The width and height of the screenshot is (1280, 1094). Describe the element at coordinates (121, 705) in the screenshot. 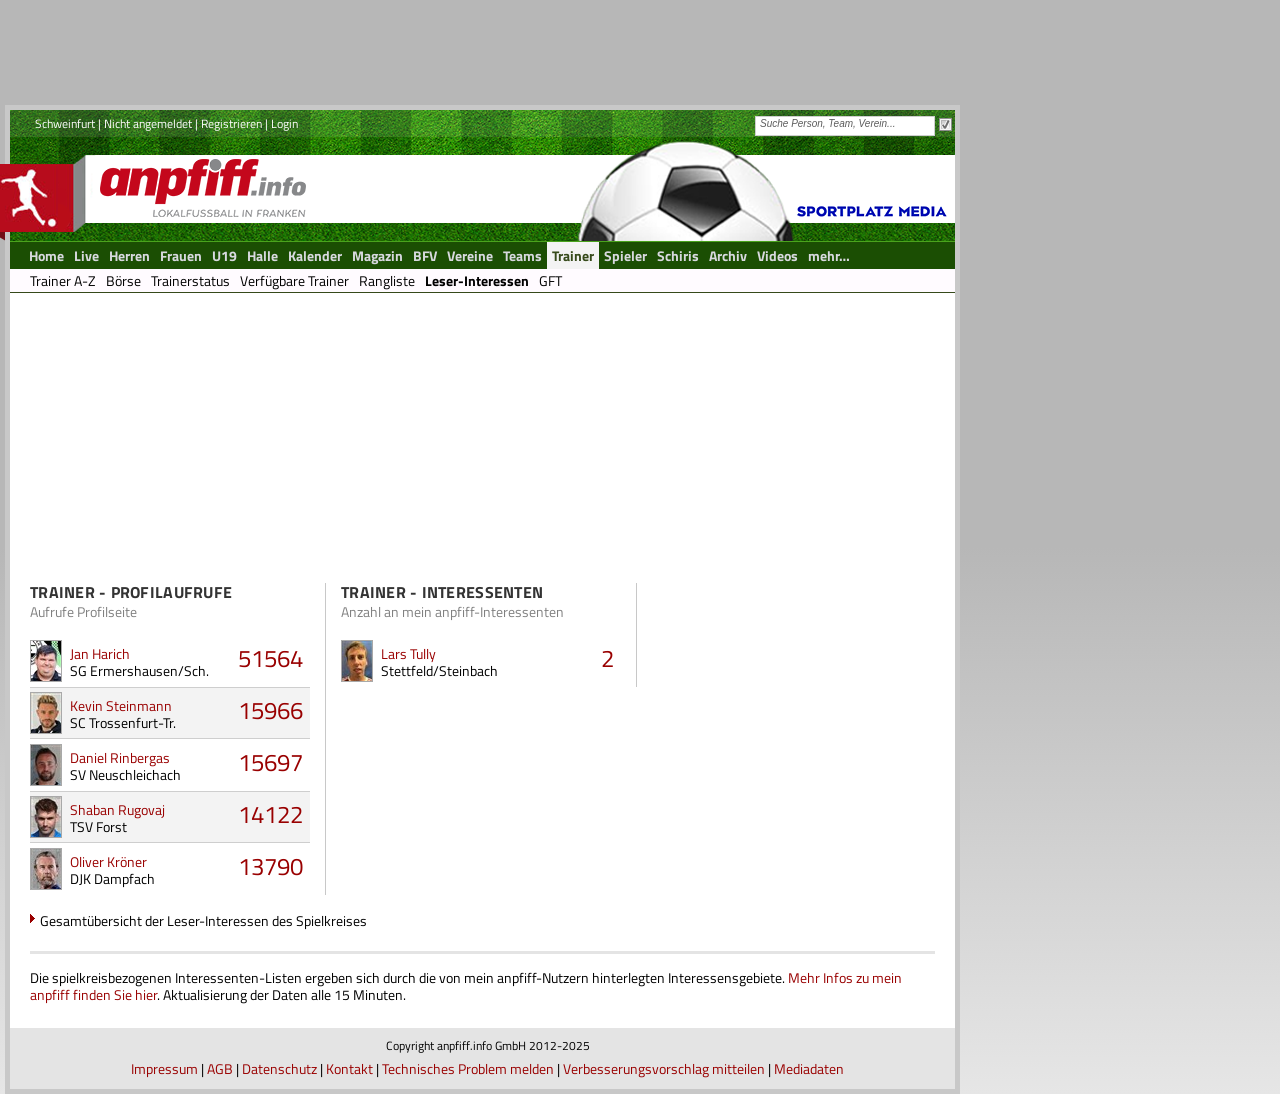

I see `Kevin Steinmann` at that location.